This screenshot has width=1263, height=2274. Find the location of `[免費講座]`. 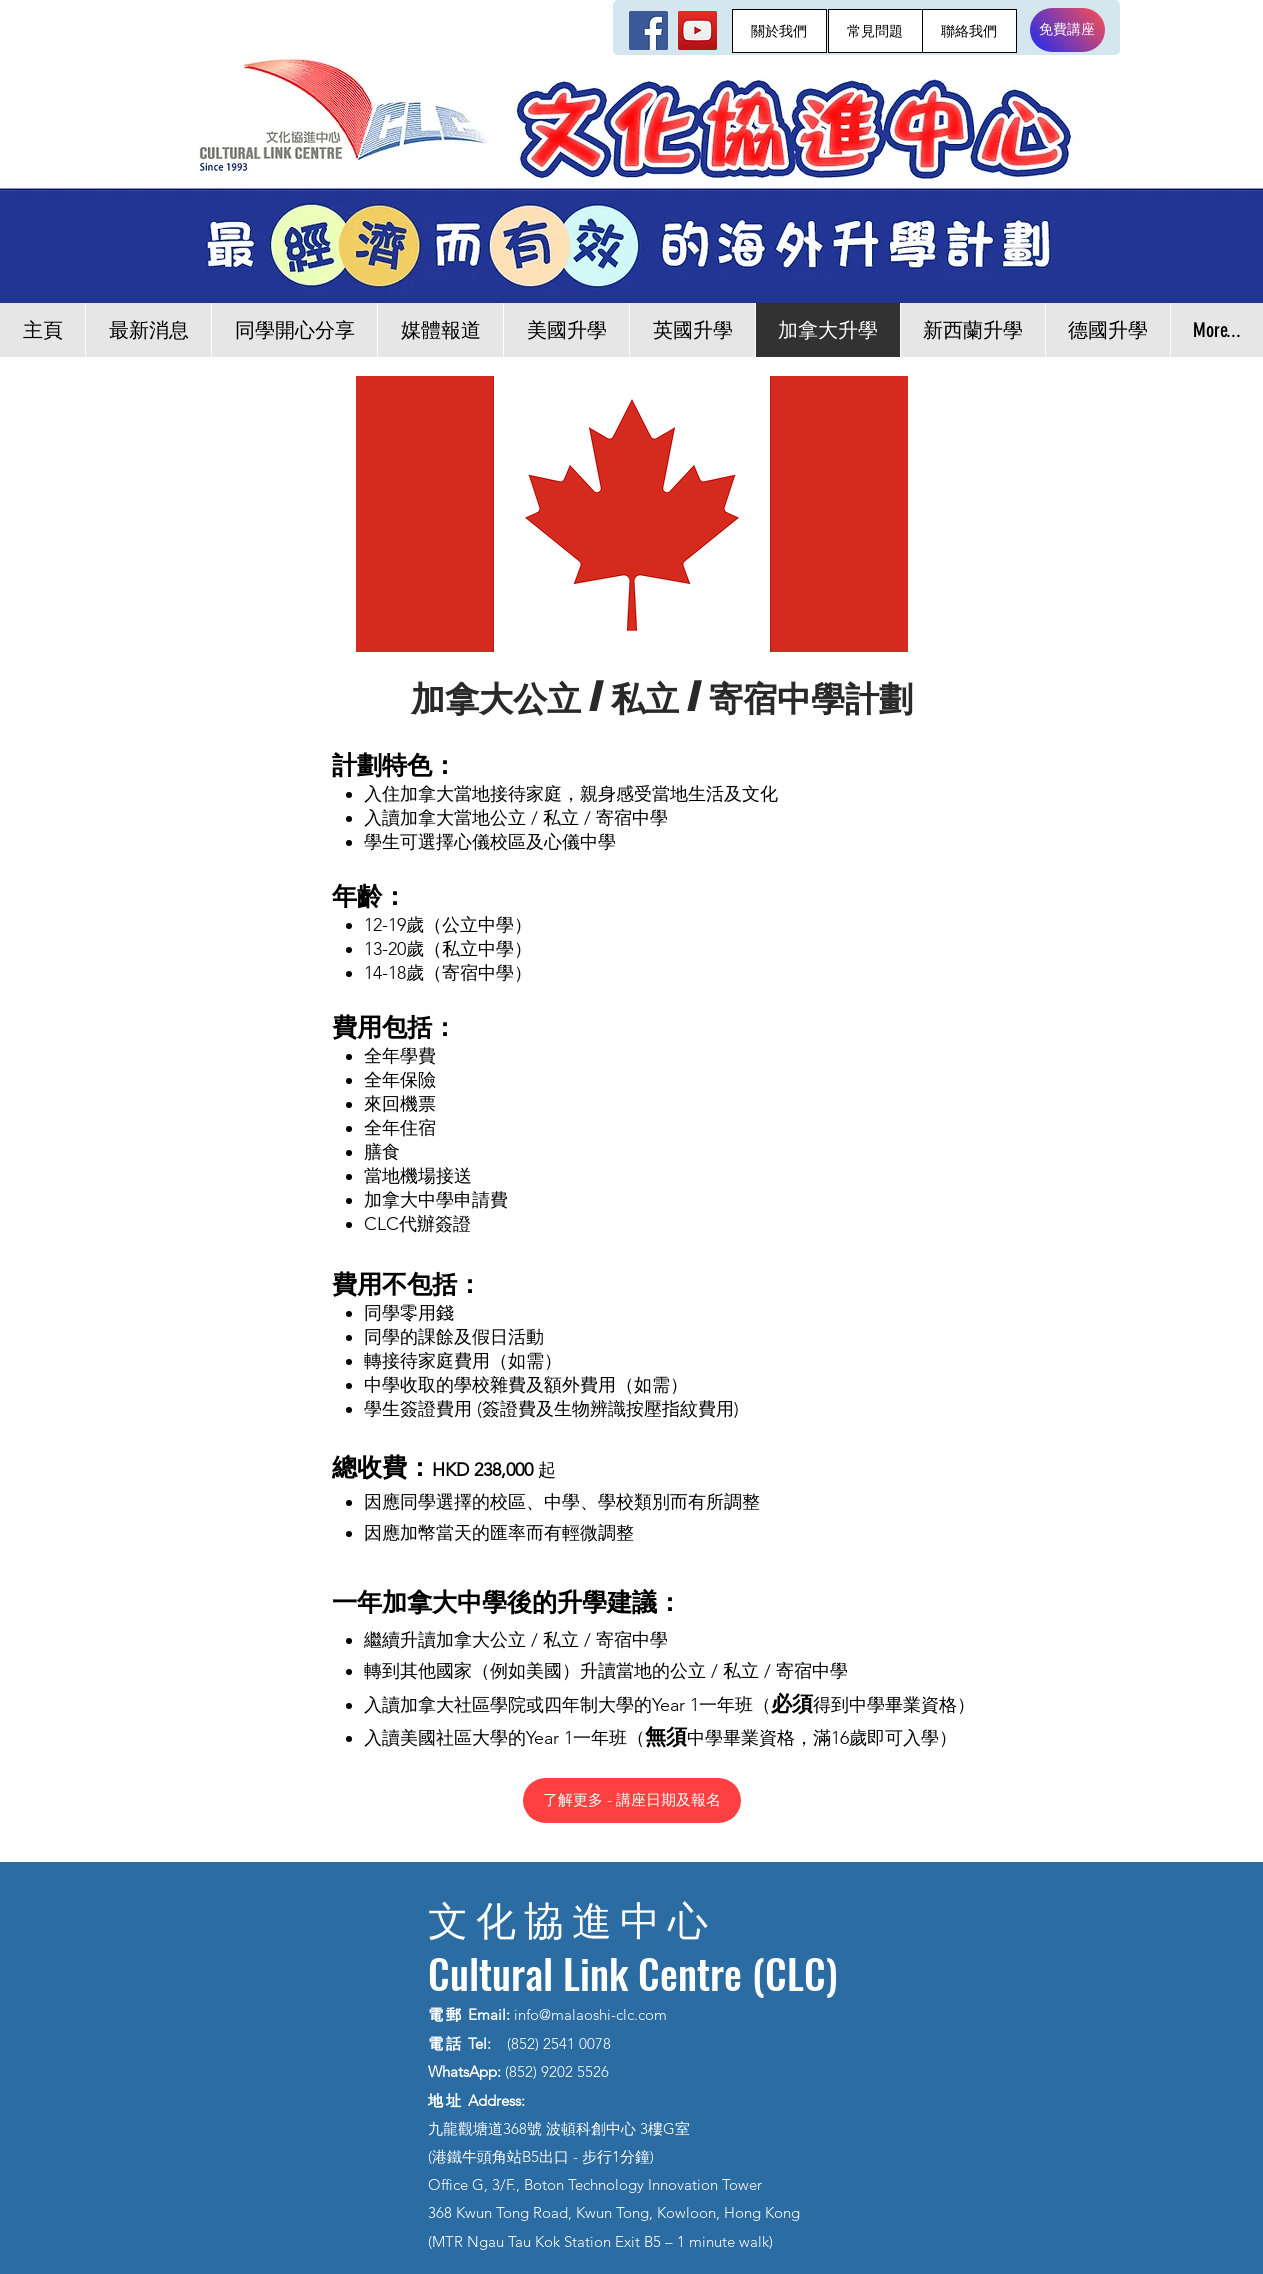

[免費講座] is located at coordinates (1067, 30).